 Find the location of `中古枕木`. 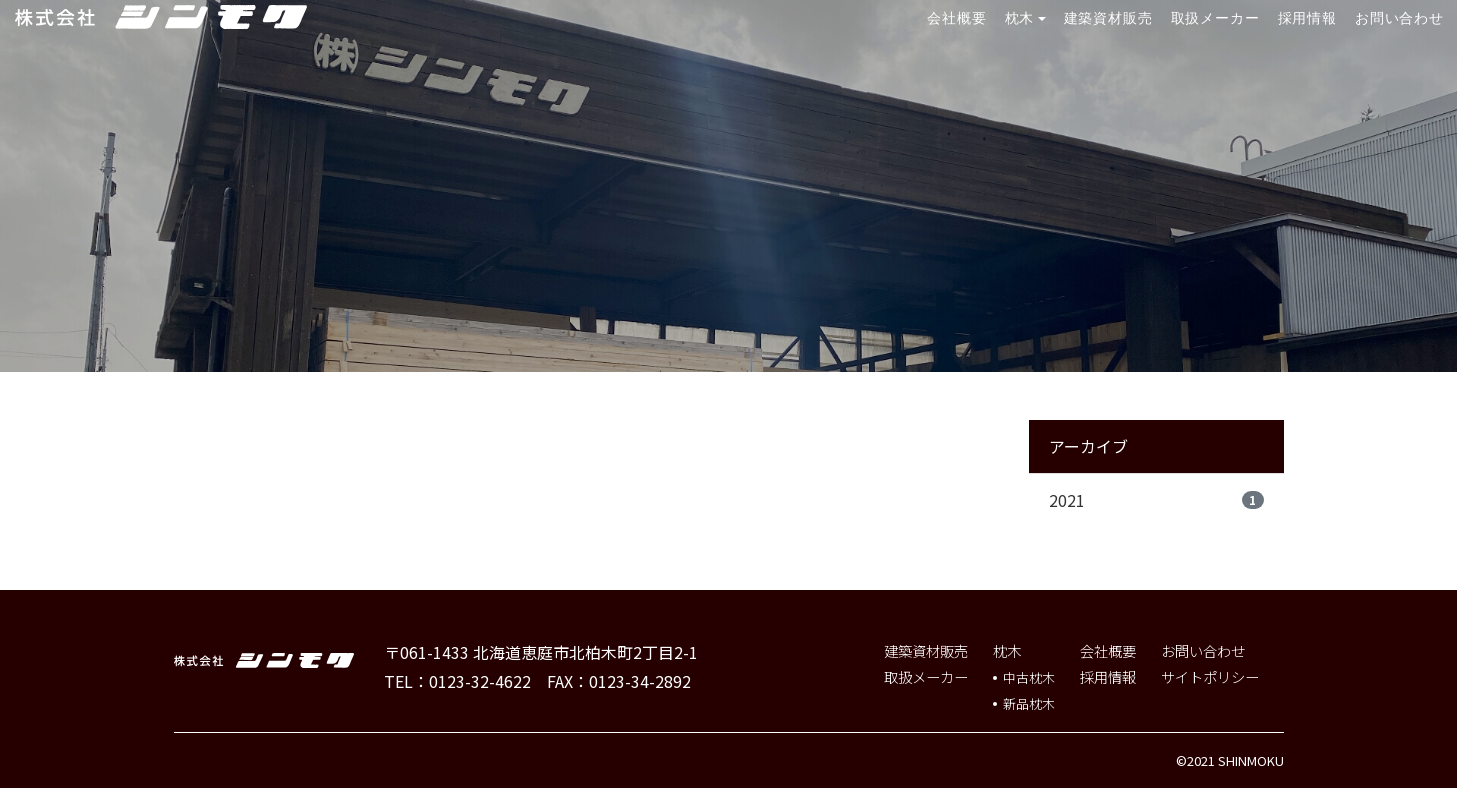

中古枕木 is located at coordinates (1029, 677).